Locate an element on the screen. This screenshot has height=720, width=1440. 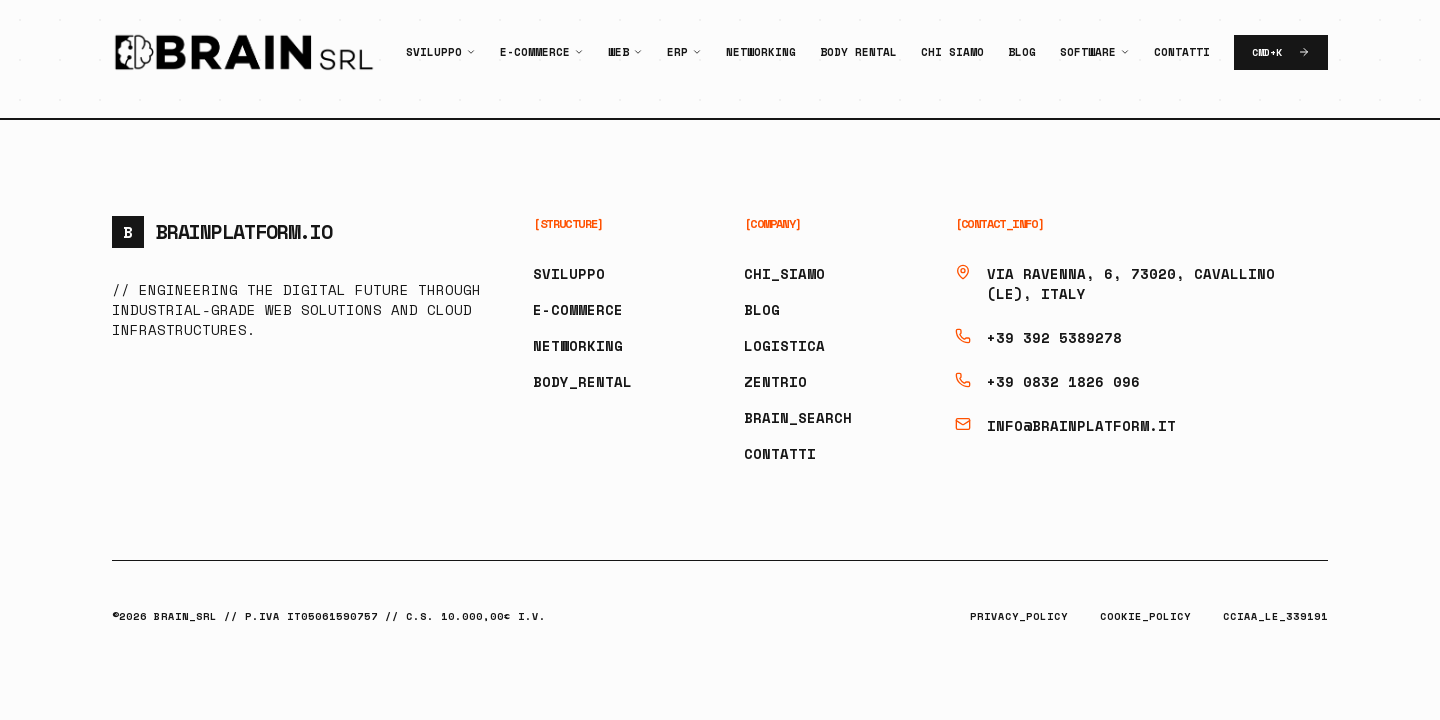
Blog is located at coordinates (1022, 52).